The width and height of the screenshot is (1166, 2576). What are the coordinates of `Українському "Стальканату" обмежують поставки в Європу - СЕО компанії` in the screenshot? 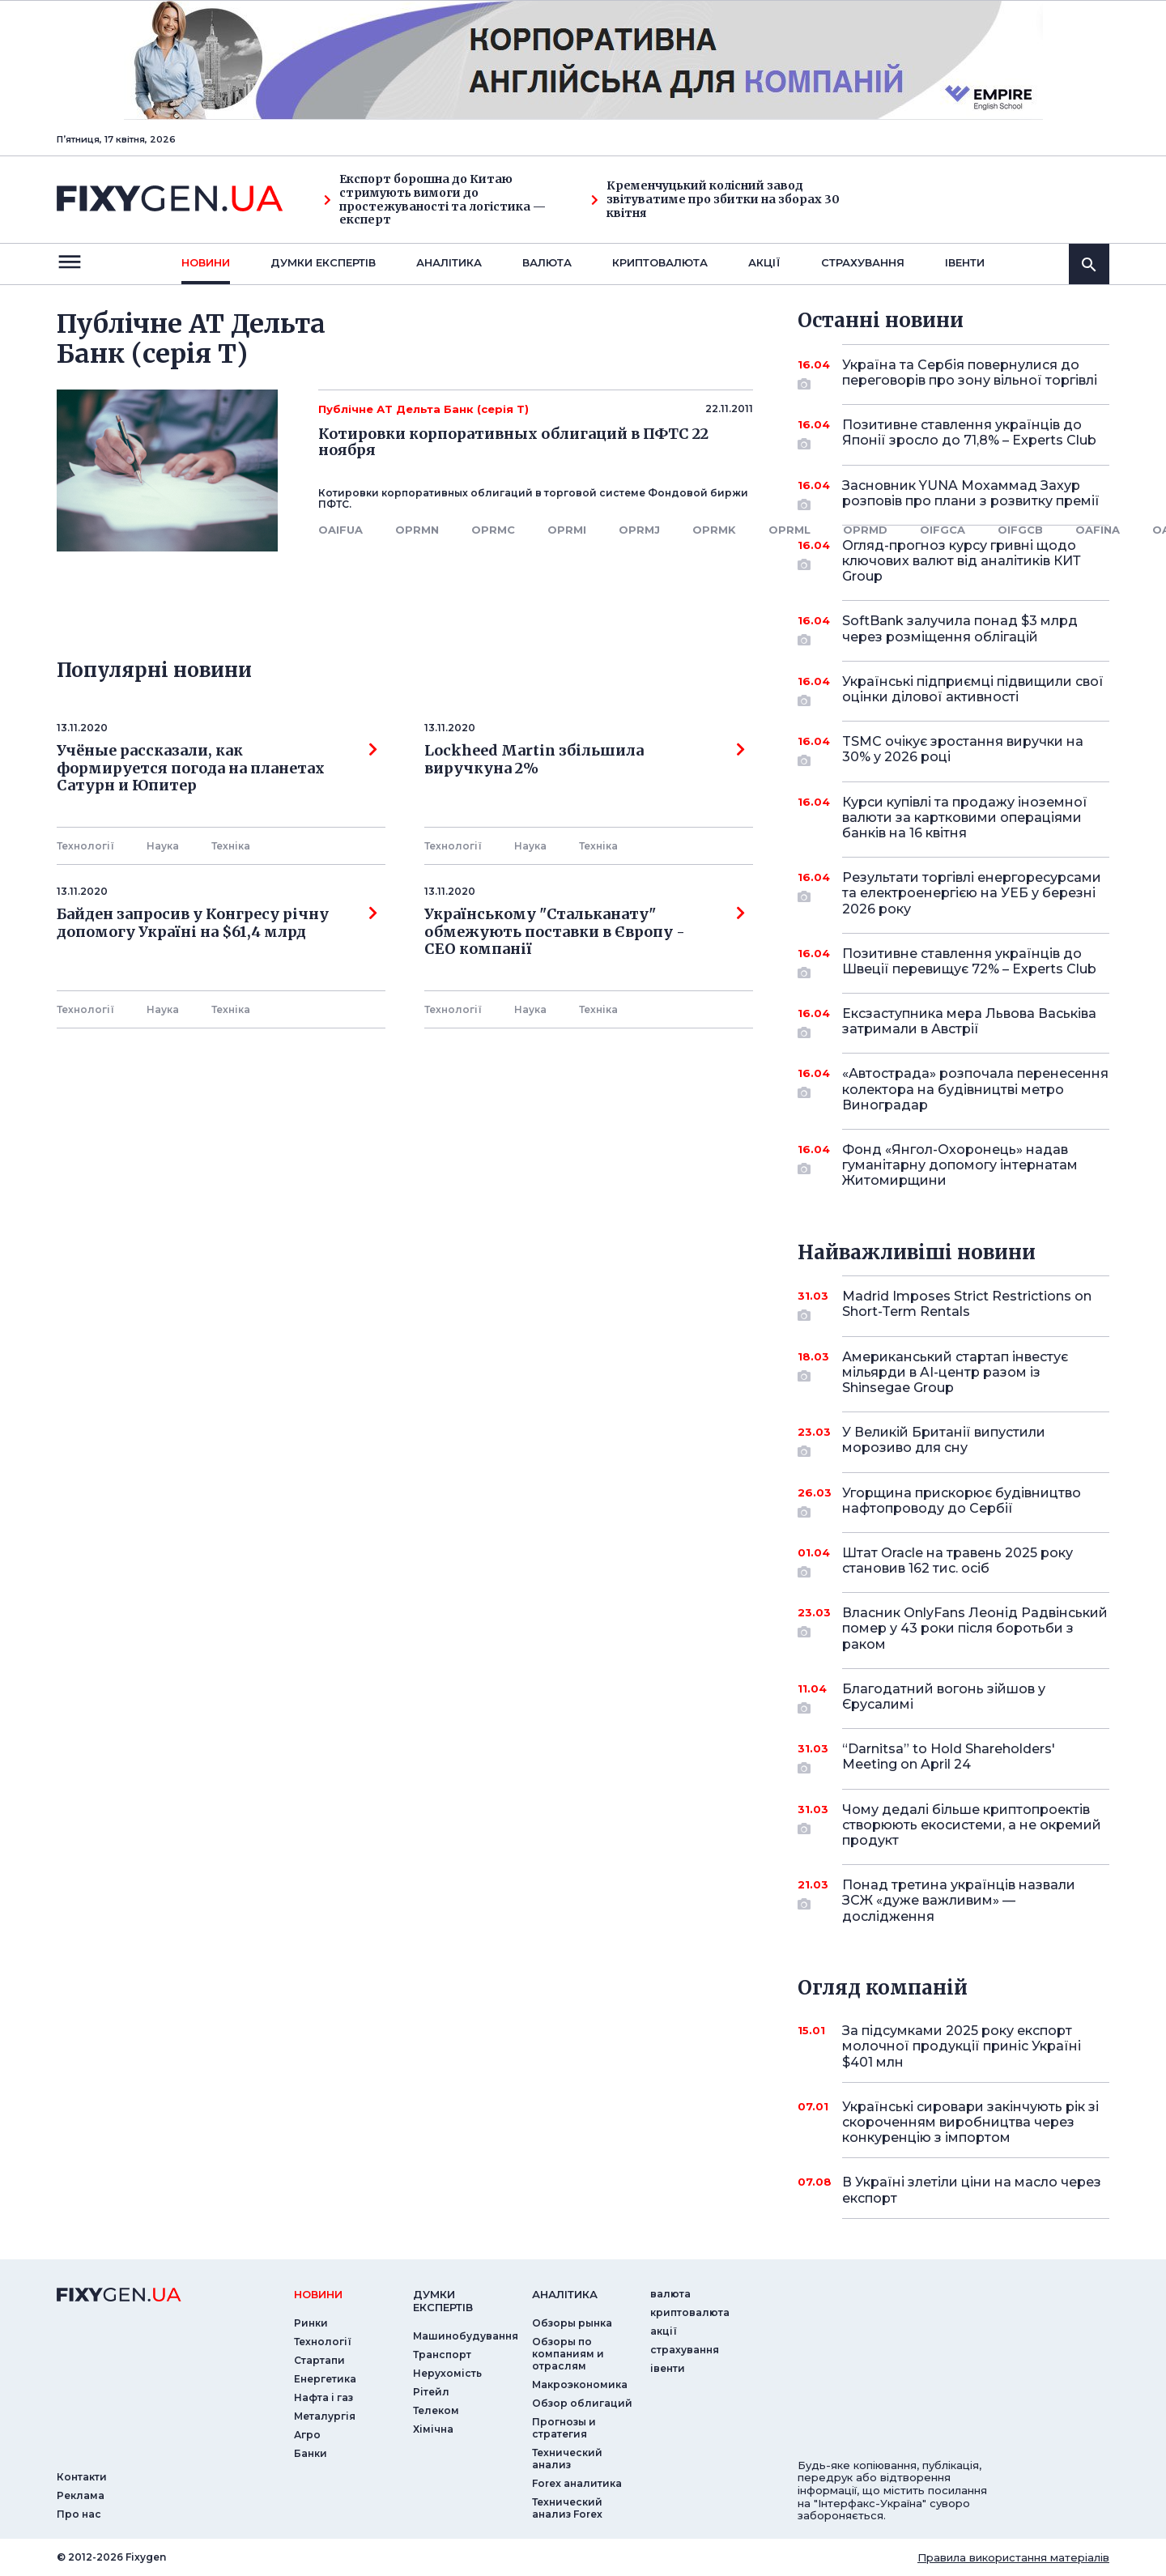 It's located at (584, 931).